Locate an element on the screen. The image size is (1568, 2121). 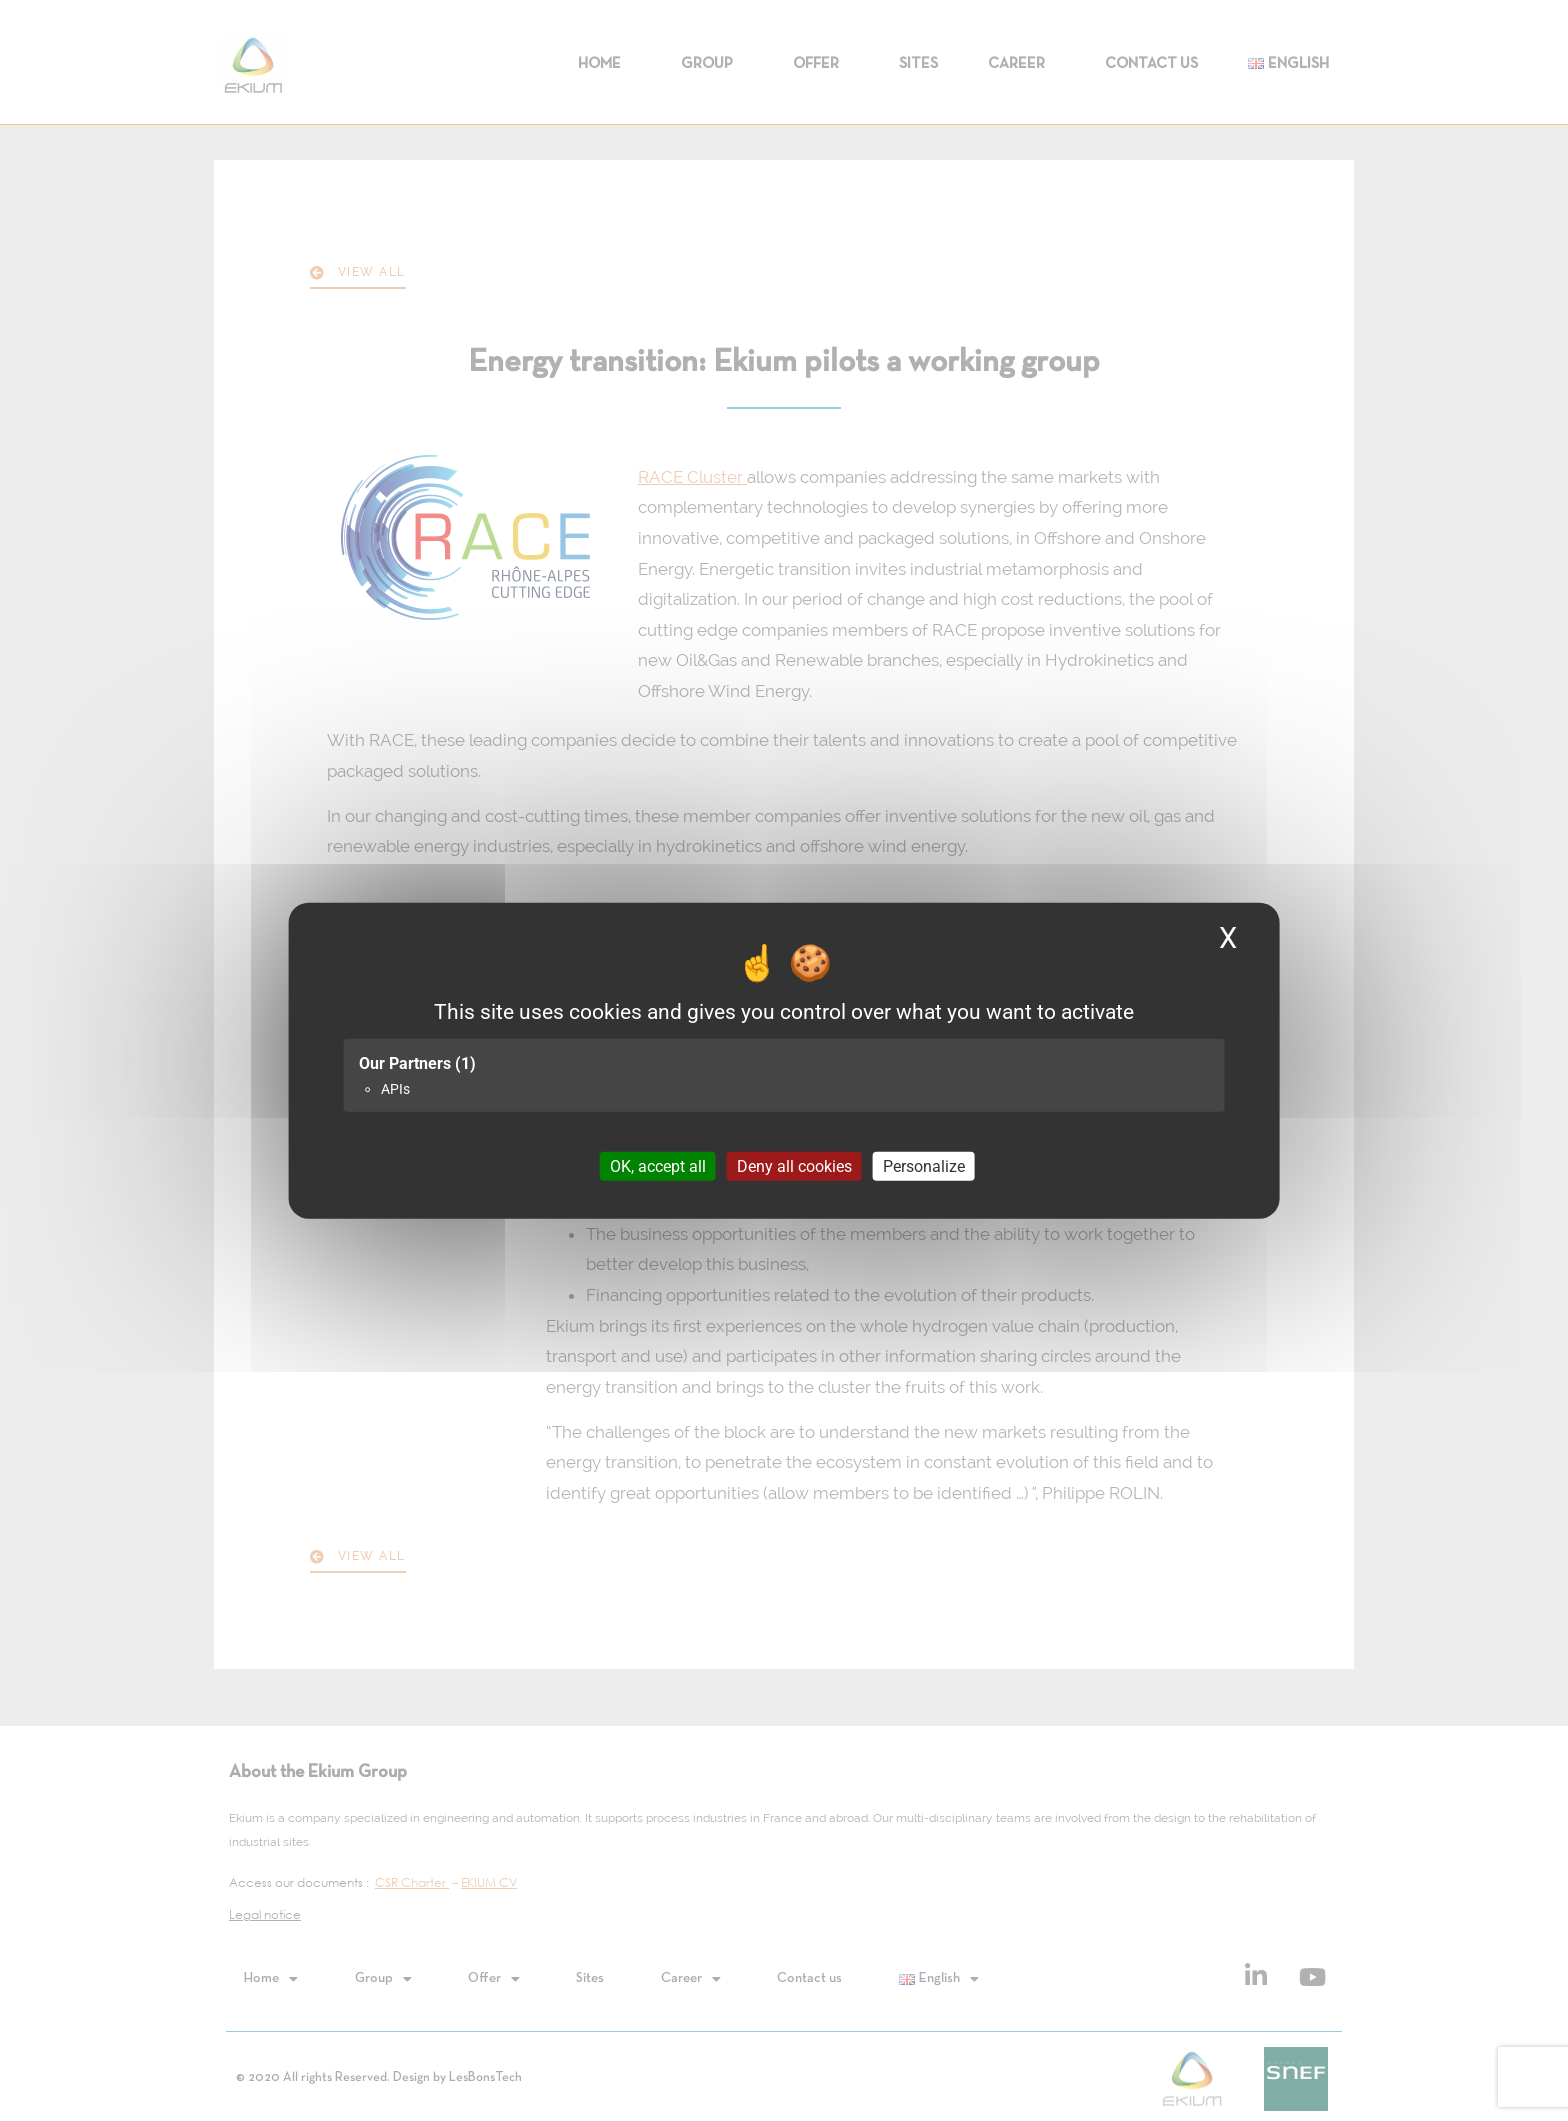
Personalize [Personalize (modal window)] is located at coordinates (924, 1166).